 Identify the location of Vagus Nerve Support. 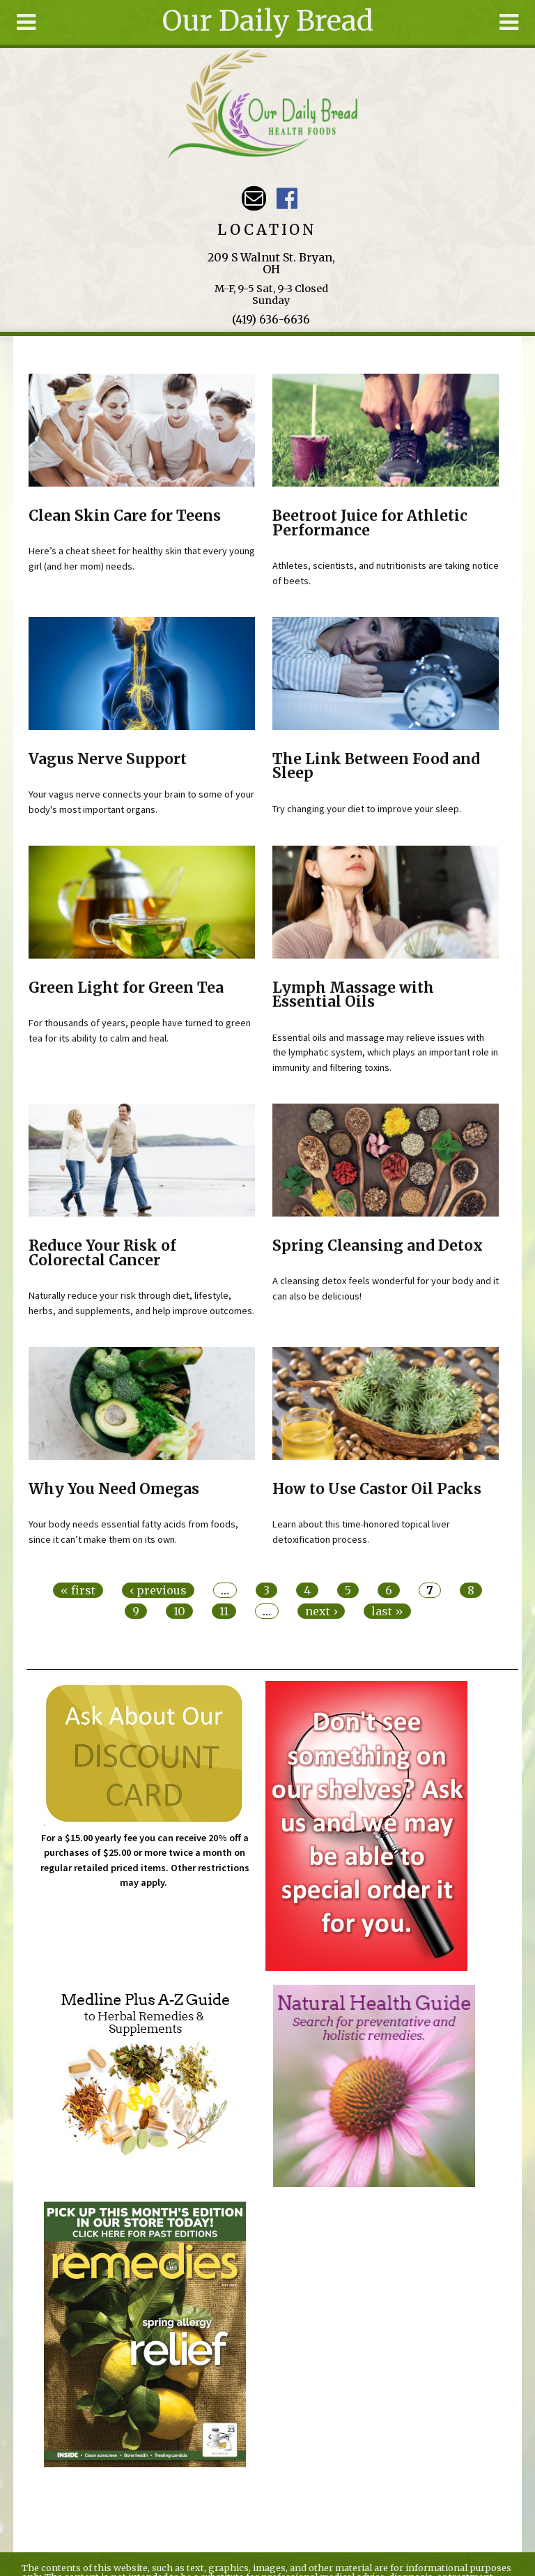
(108, 759).